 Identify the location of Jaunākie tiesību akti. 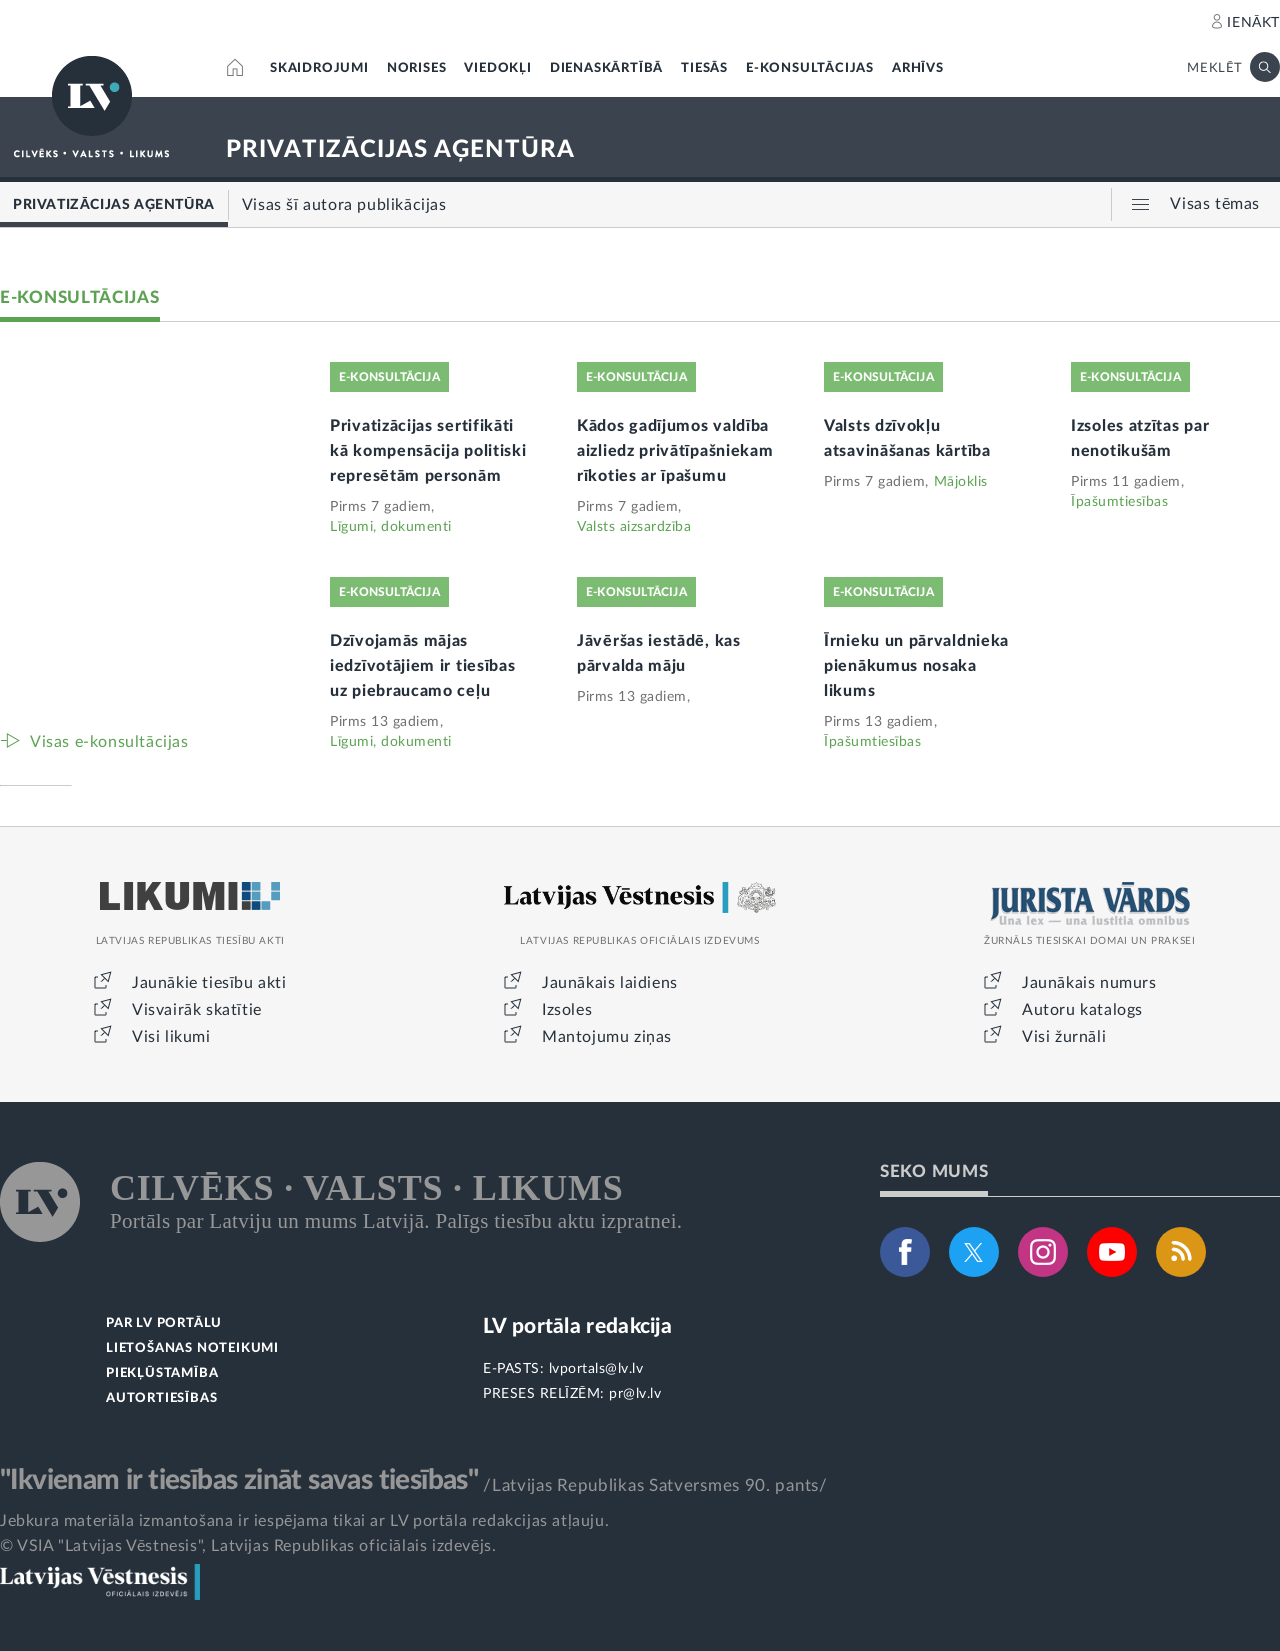
(209, 983).